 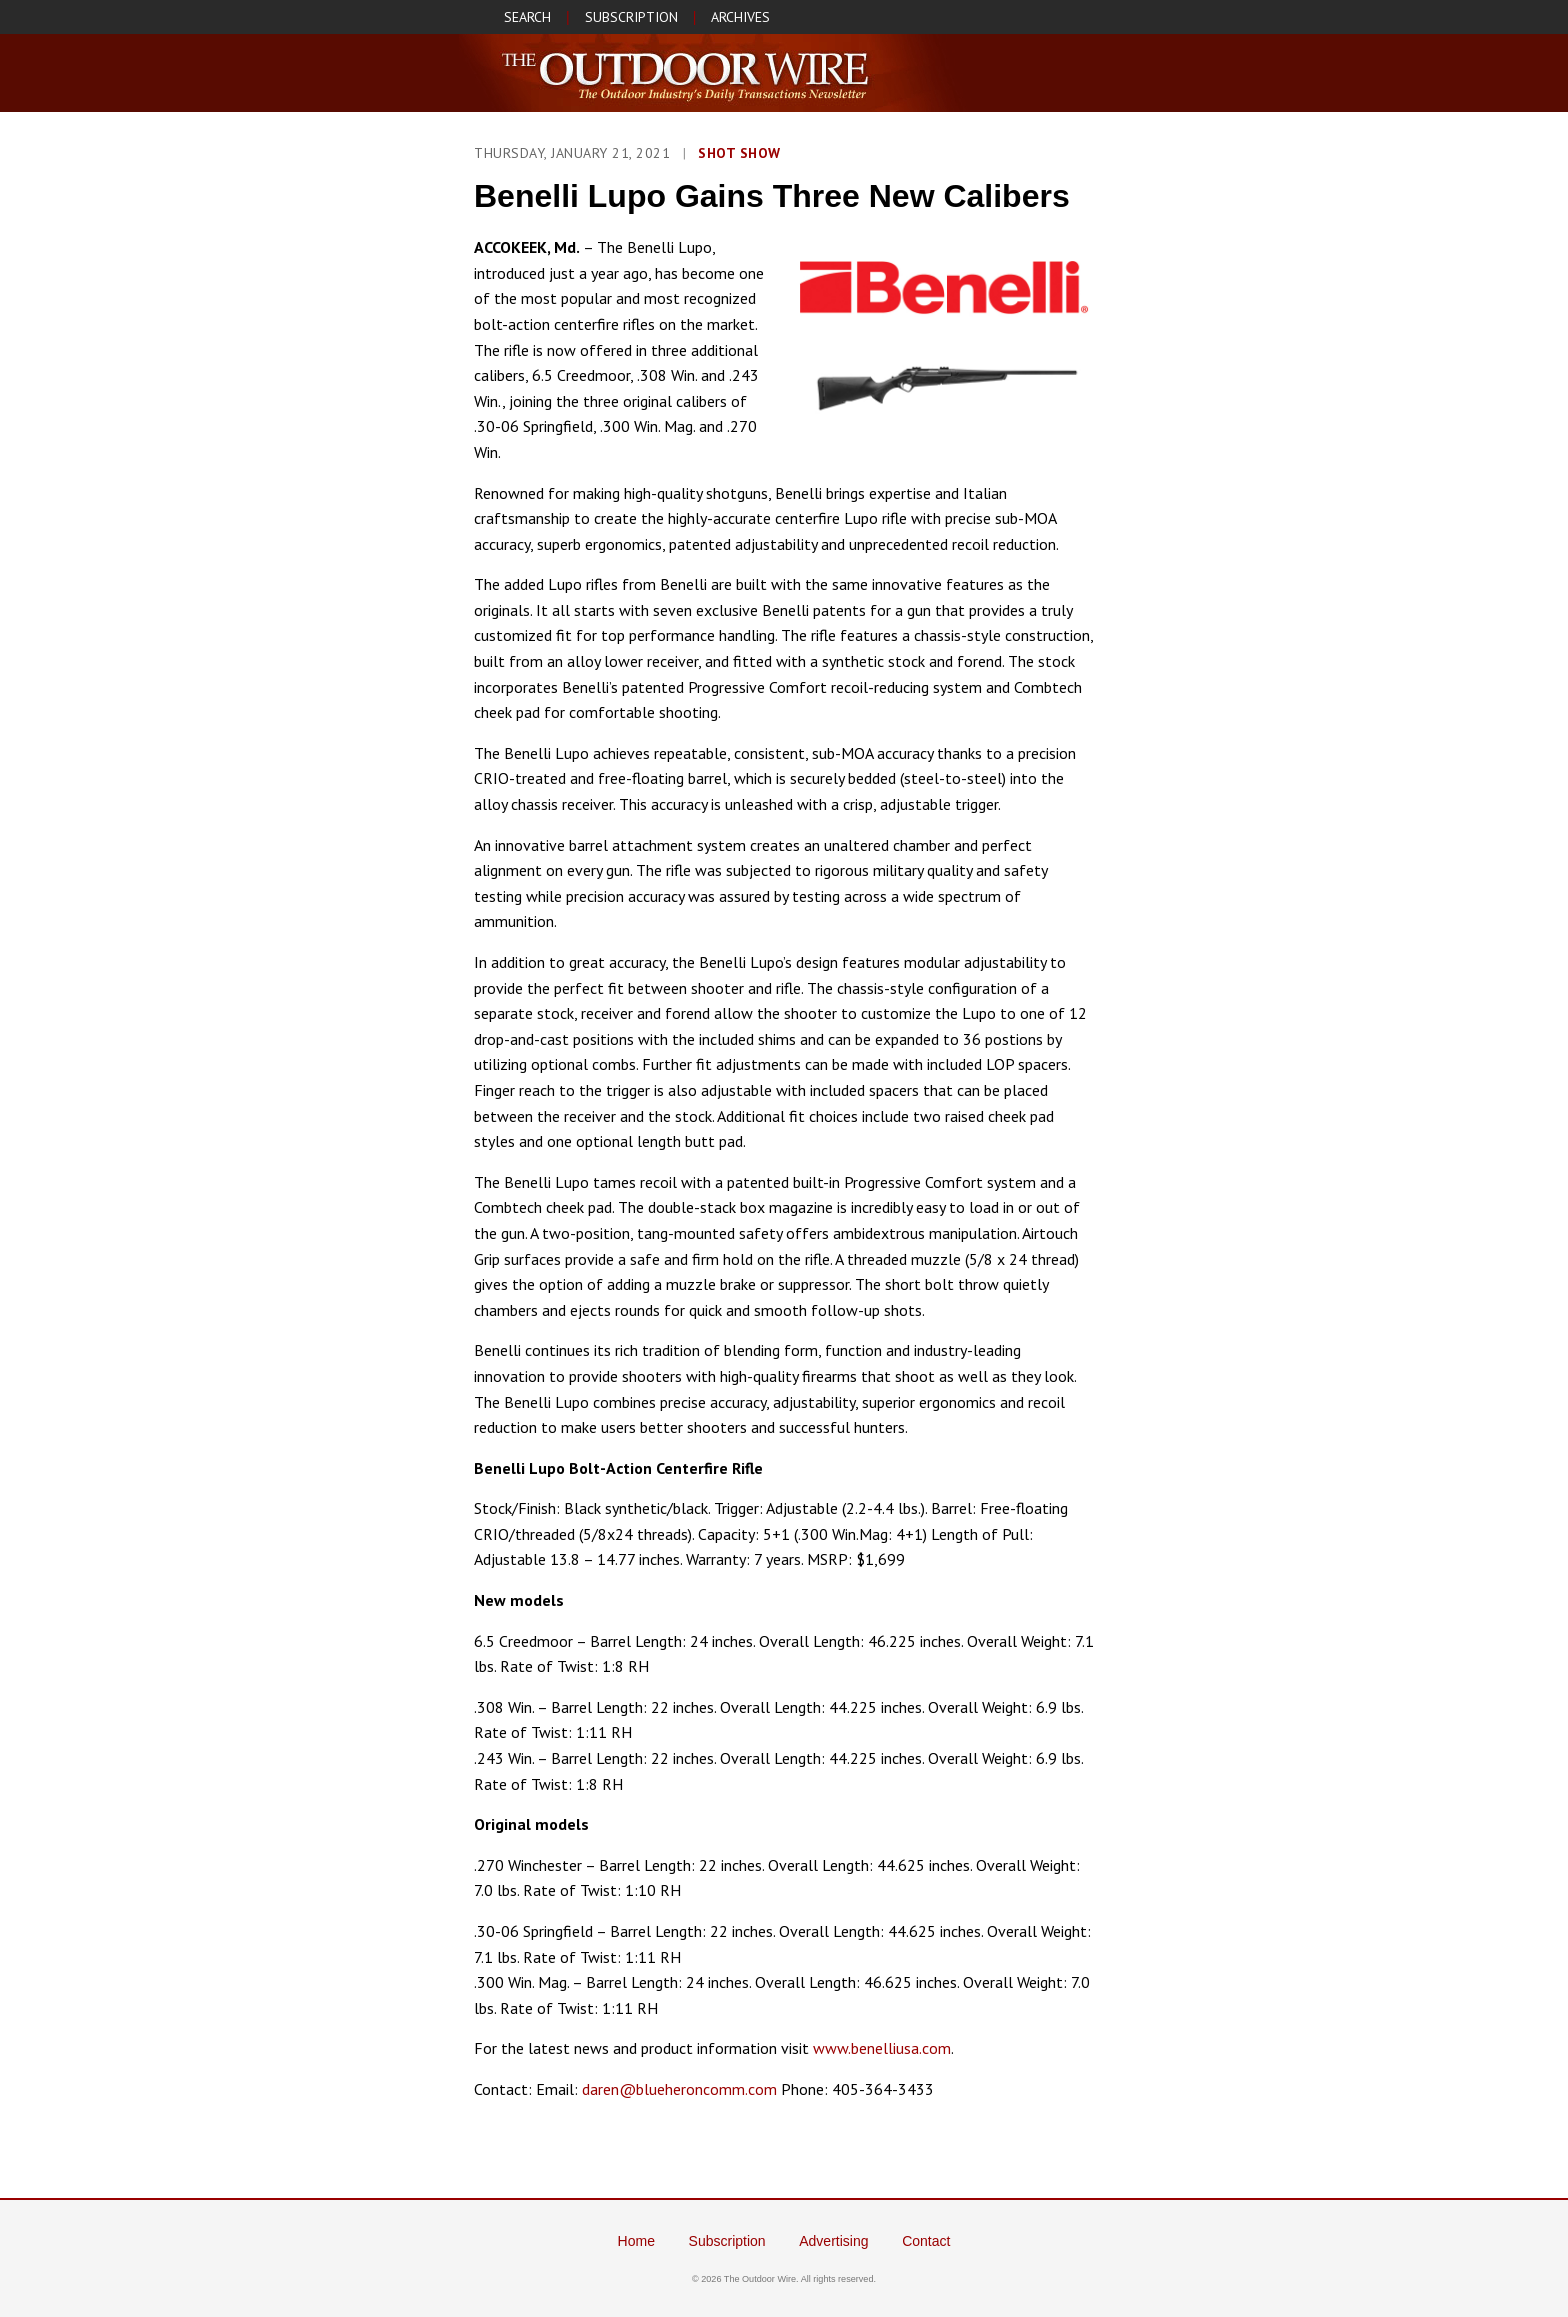 I want to click on ARCHIVES, so click(x=740, y=17).